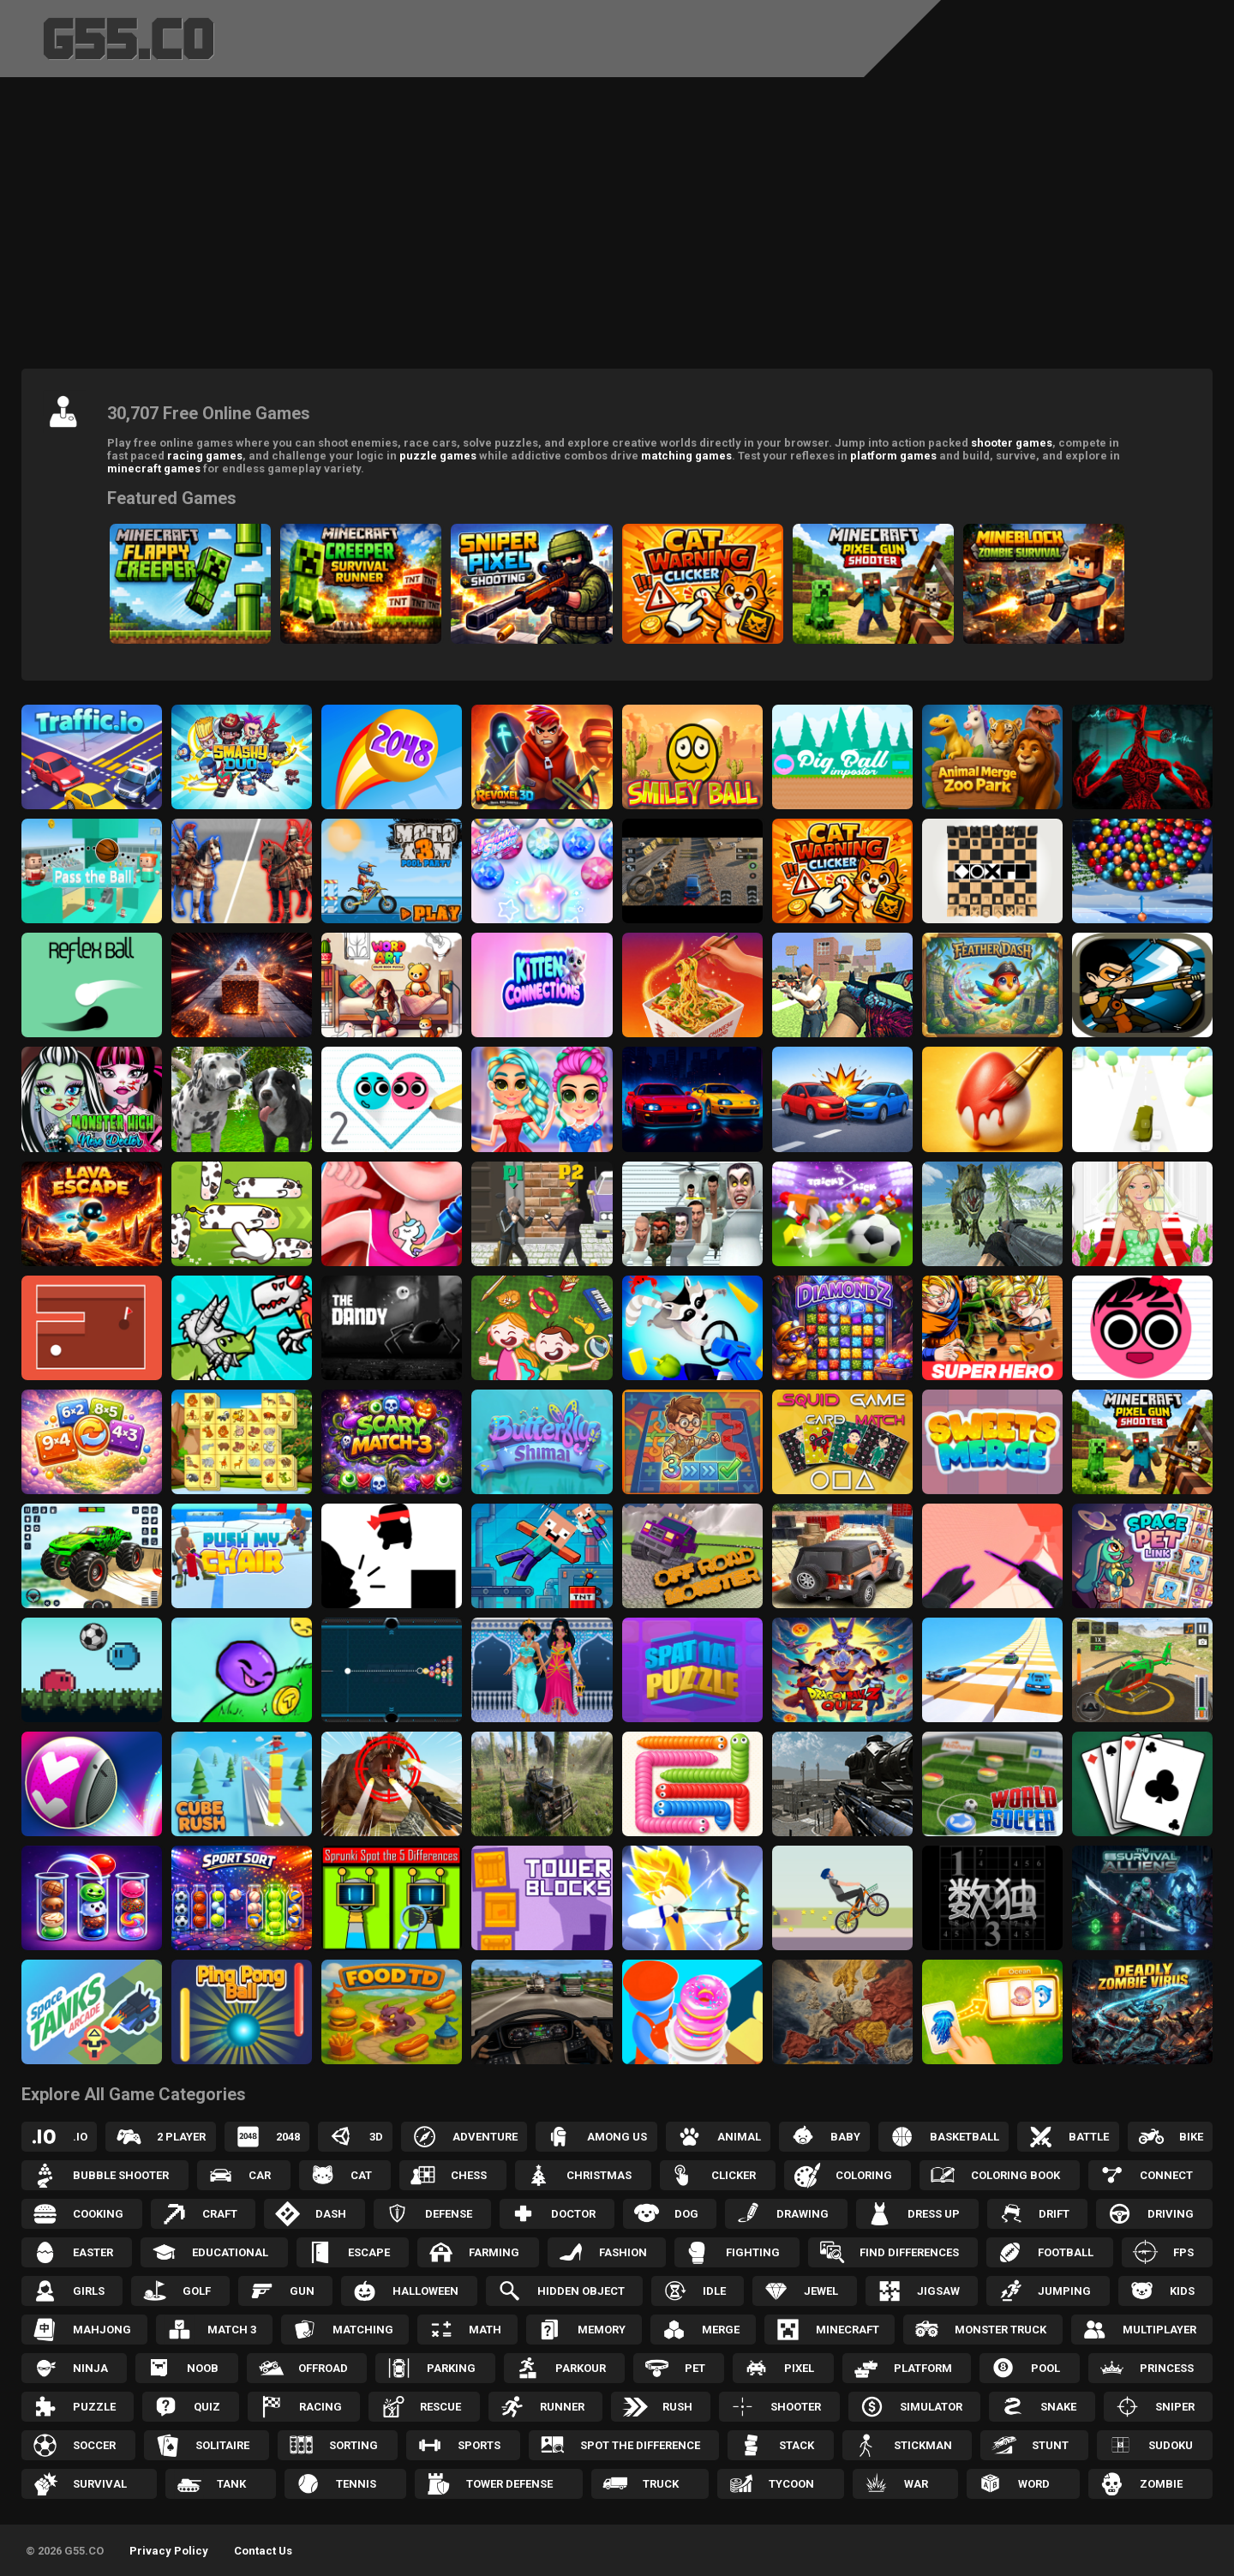 The image size is (1234, 2576). I want to click on Craft, so click(219, 2213).